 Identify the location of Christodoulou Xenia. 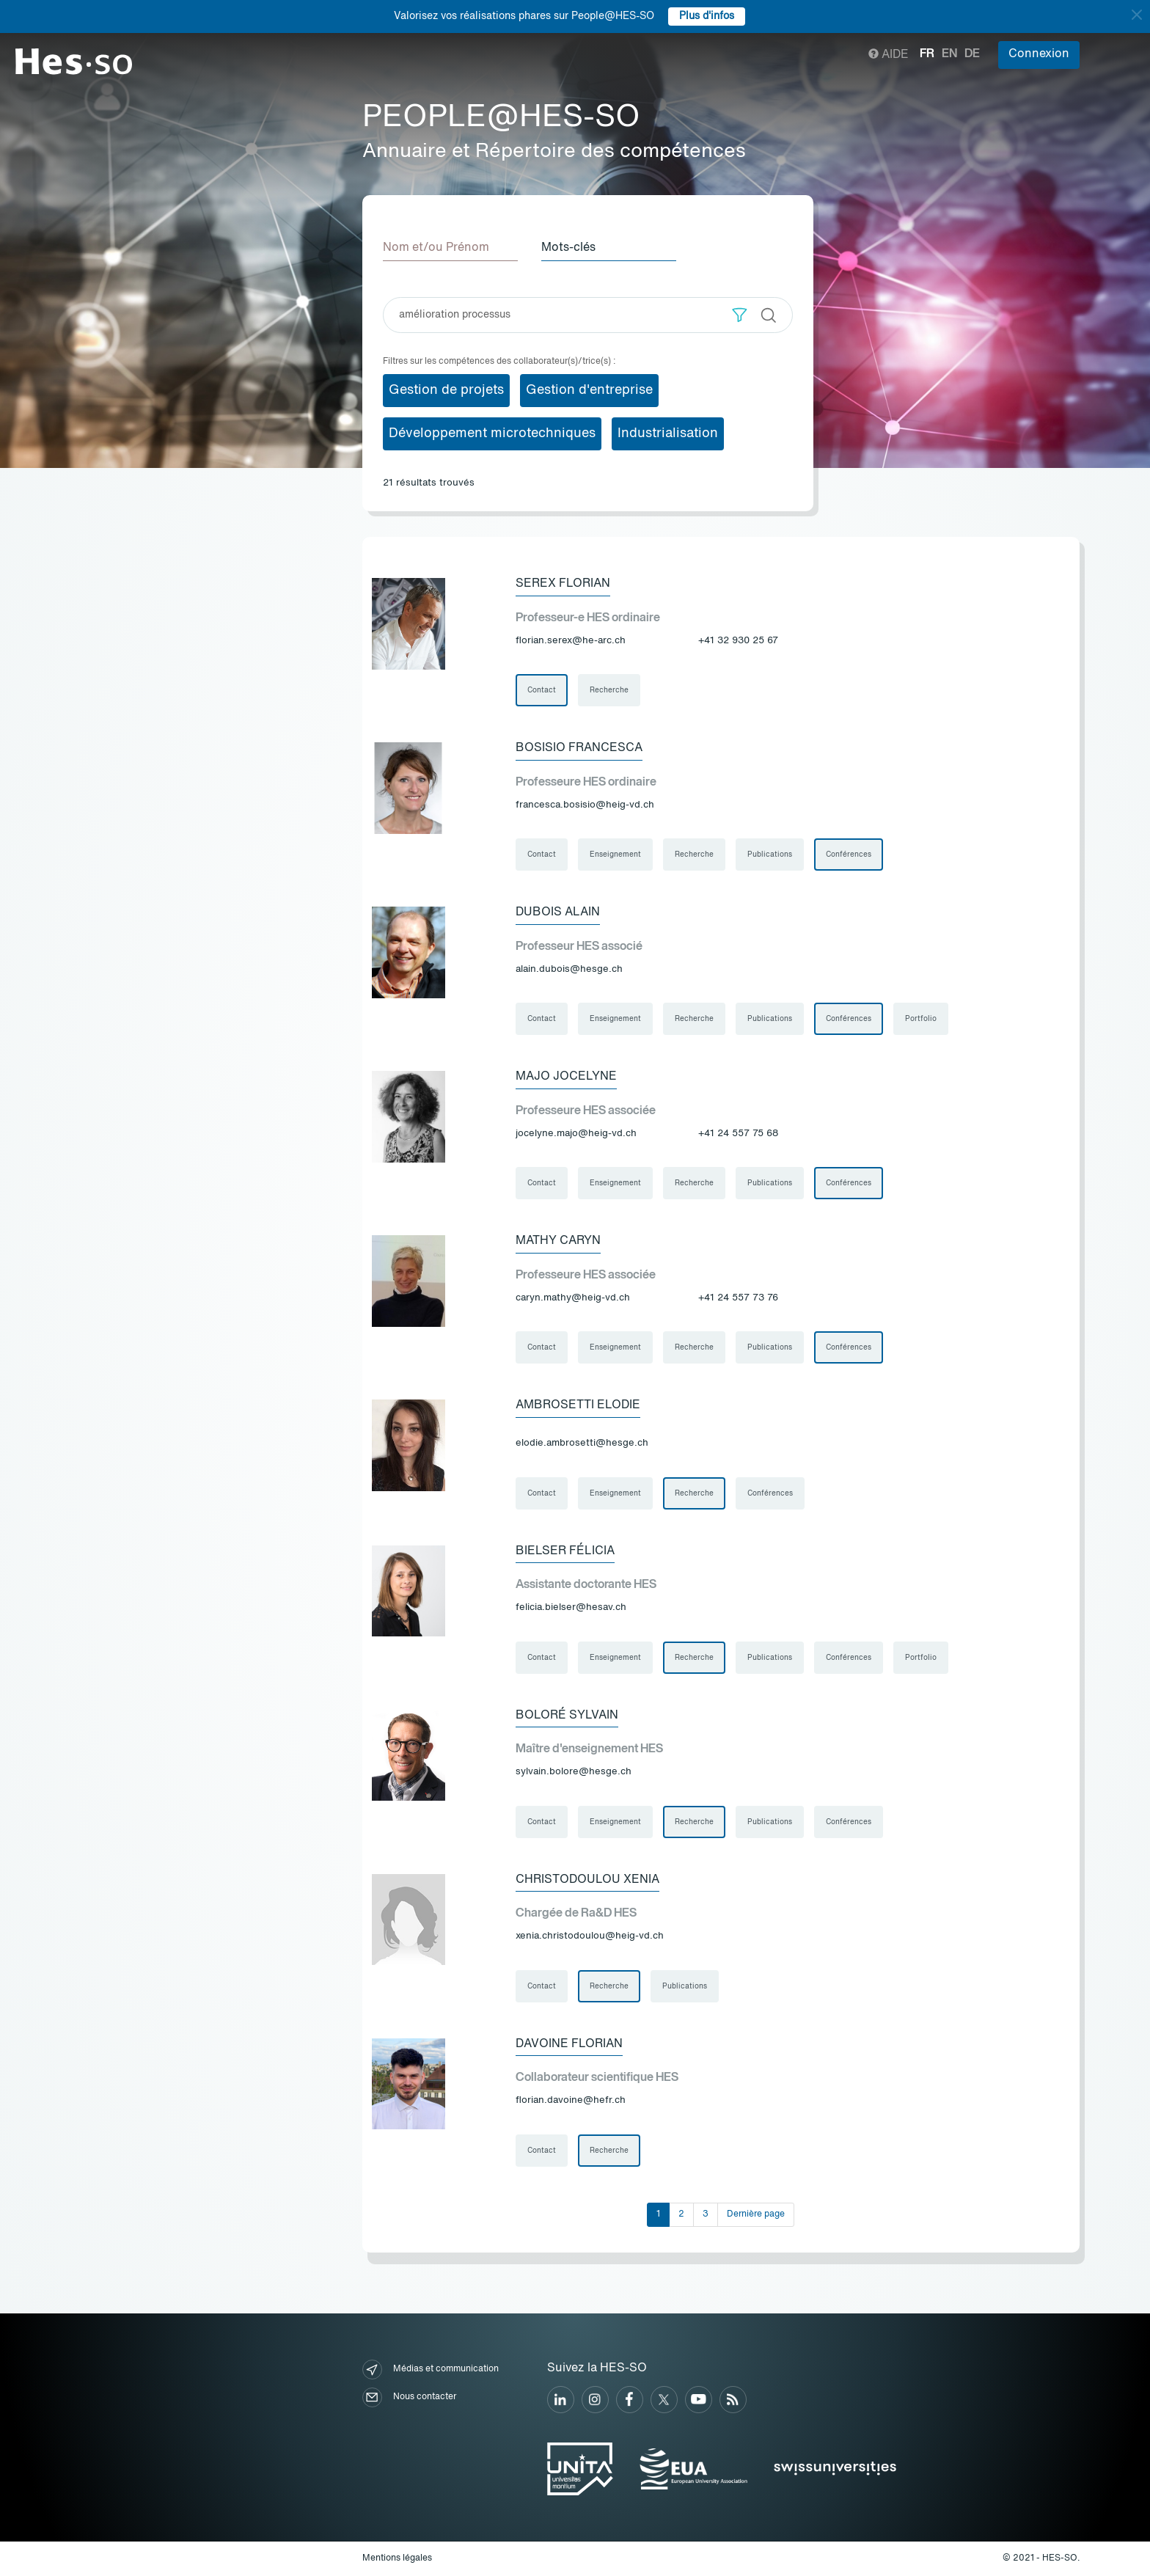
(587, 1880).